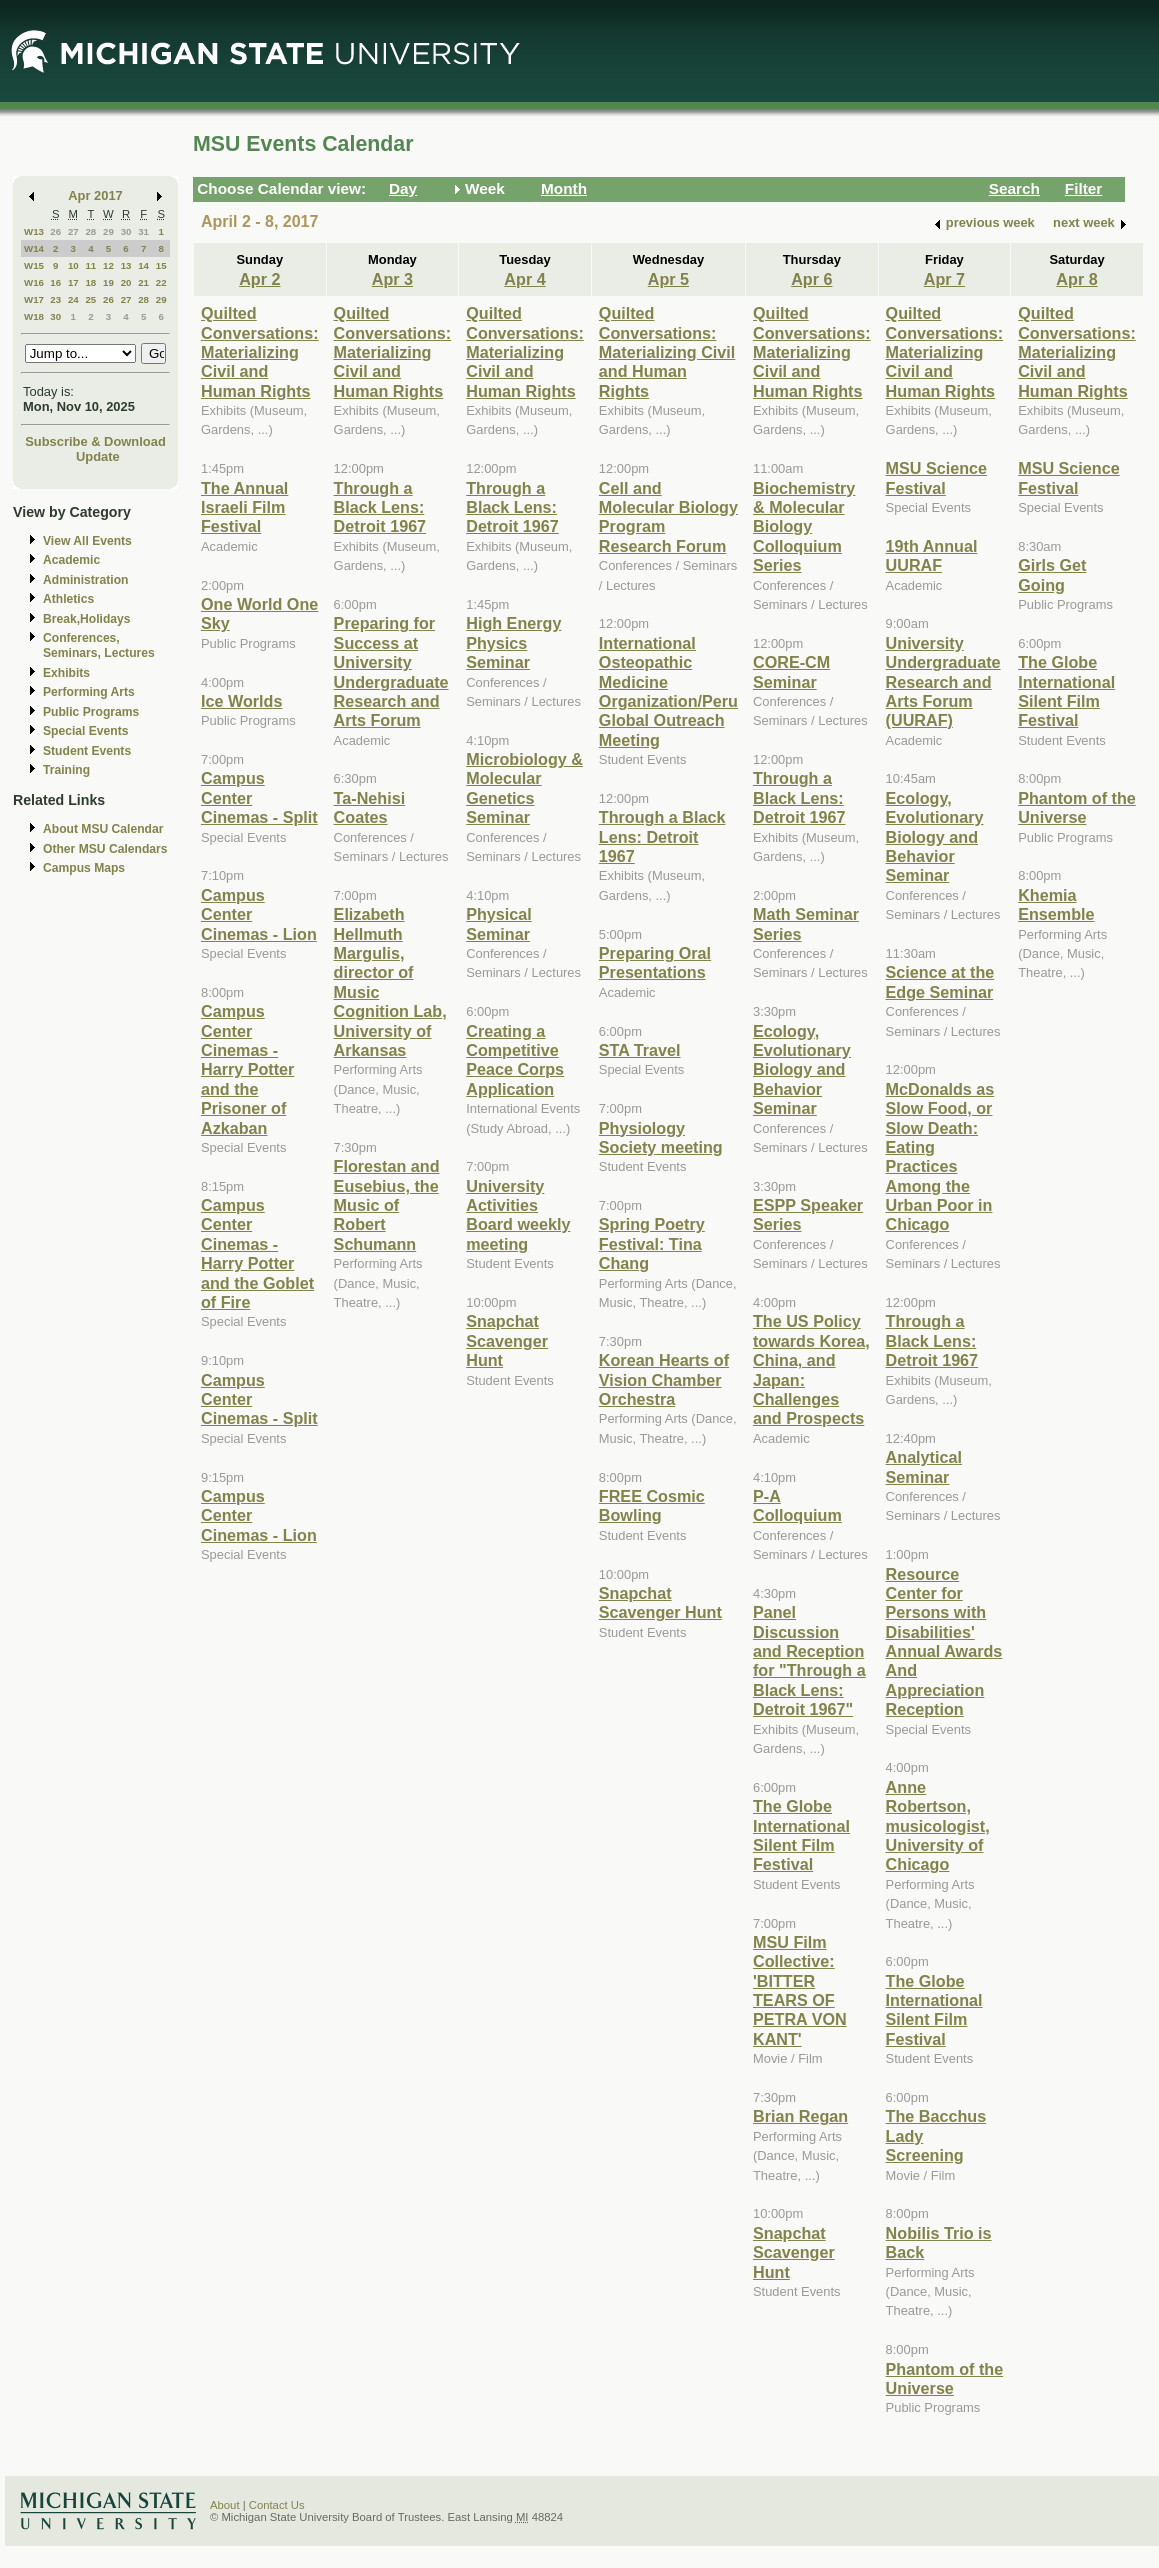  What do you see at coordinates (387, 1205) in the screenshot?
I see `Florestan and Eusebius, the Music of Robert Schumann` at bounding box center [387, 1205].